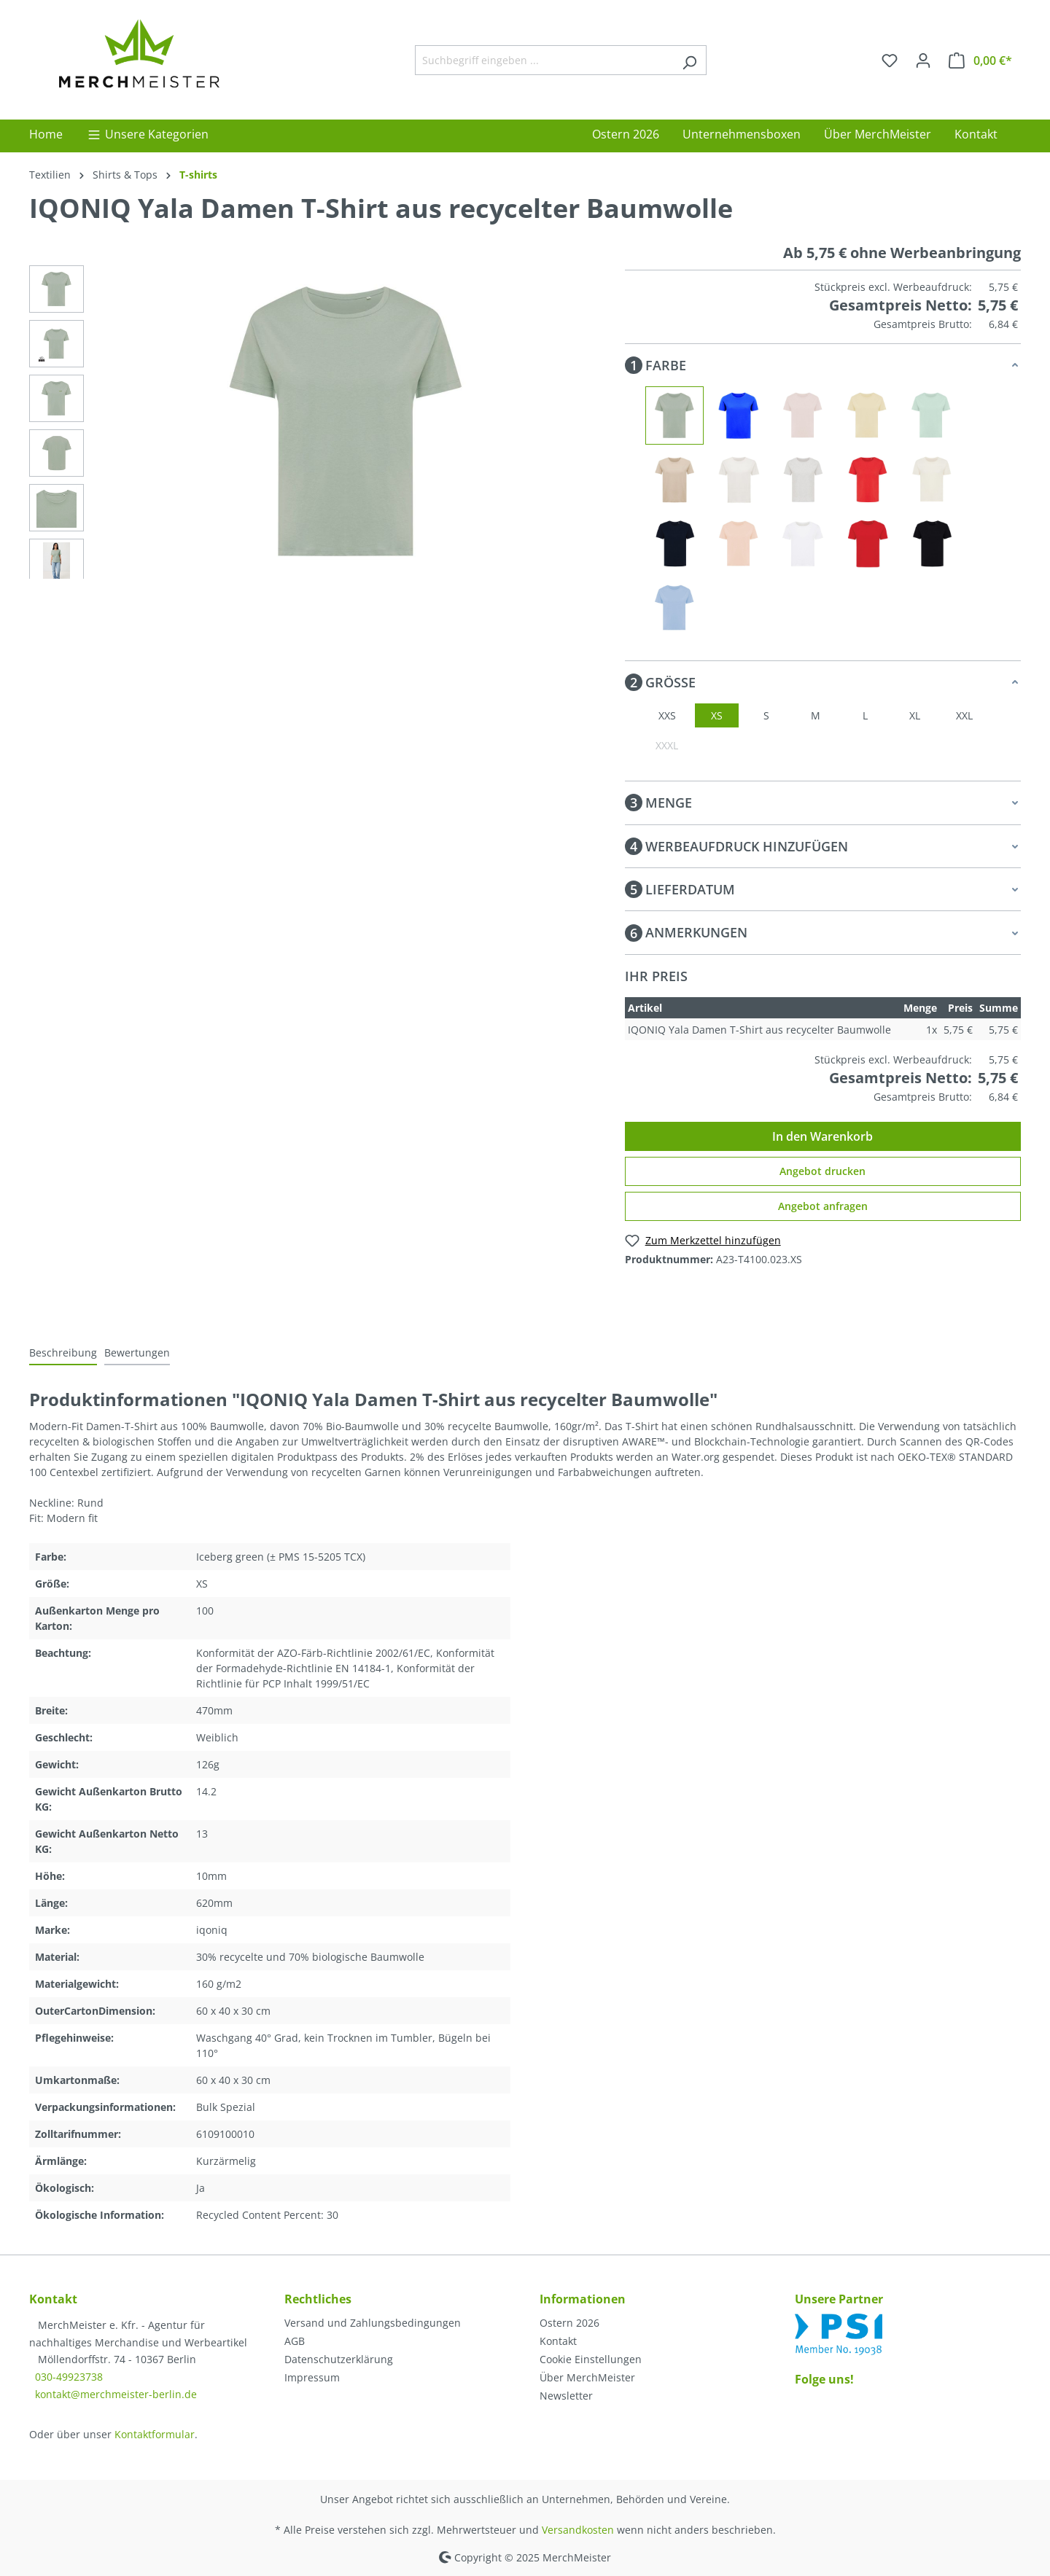 The image size is (1050, 2576). What do you see at coordinates (587, 2377) in the screenshot?
I see `Über MerchMeister` at bounding box center [587, 2377].